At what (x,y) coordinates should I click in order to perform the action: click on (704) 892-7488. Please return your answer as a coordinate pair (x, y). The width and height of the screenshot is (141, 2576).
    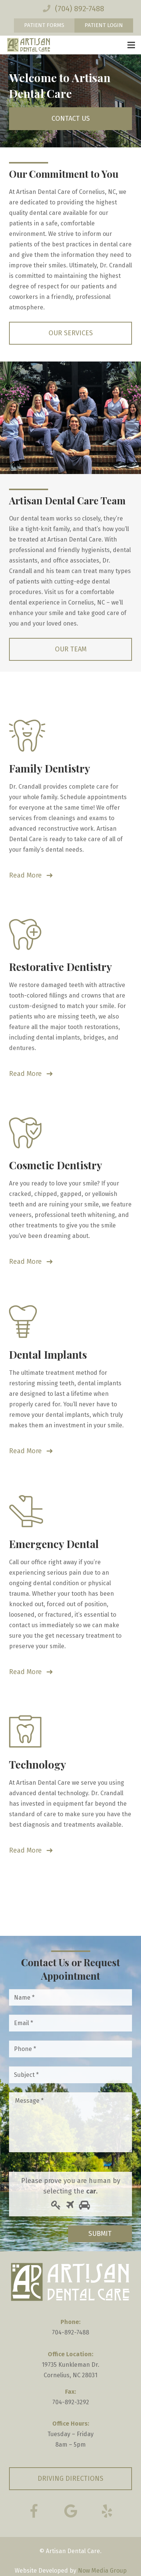
    Looking at the image, I should click on (79, 8).